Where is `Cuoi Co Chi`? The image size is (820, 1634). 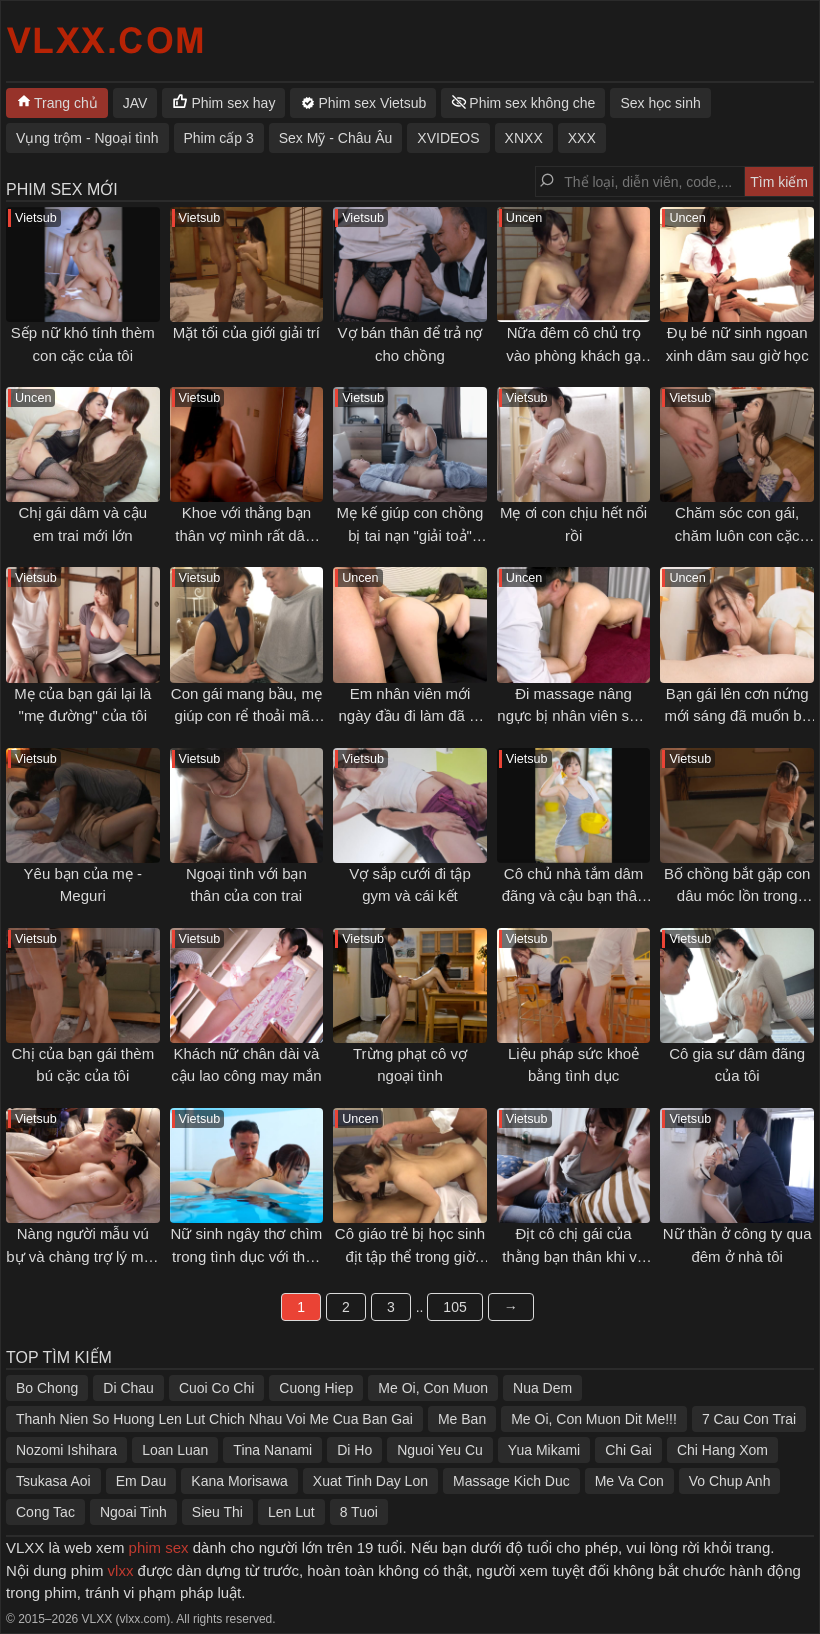
Cuoi Co Chi is located at coordinates (216, 1388).